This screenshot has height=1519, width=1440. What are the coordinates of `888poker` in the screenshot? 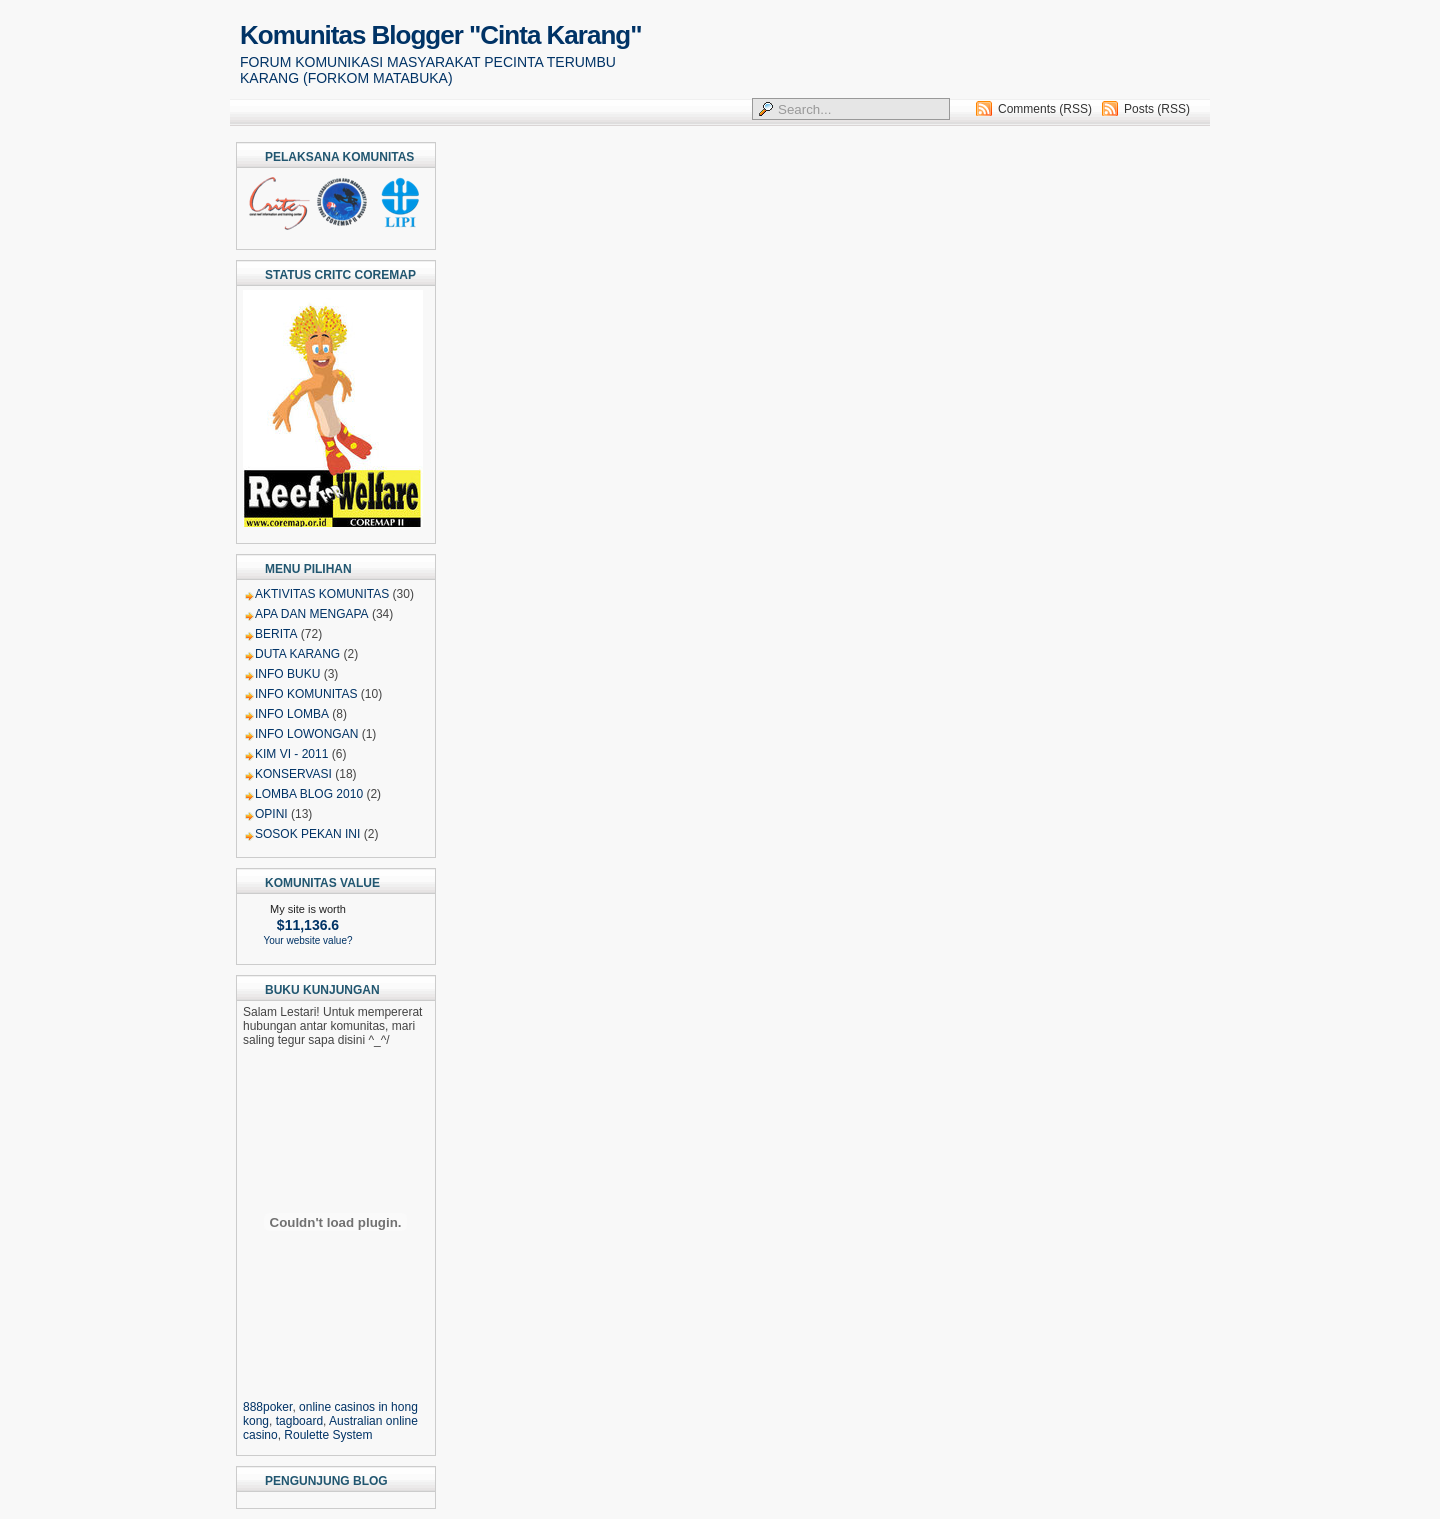 It's located at (267, 1407).